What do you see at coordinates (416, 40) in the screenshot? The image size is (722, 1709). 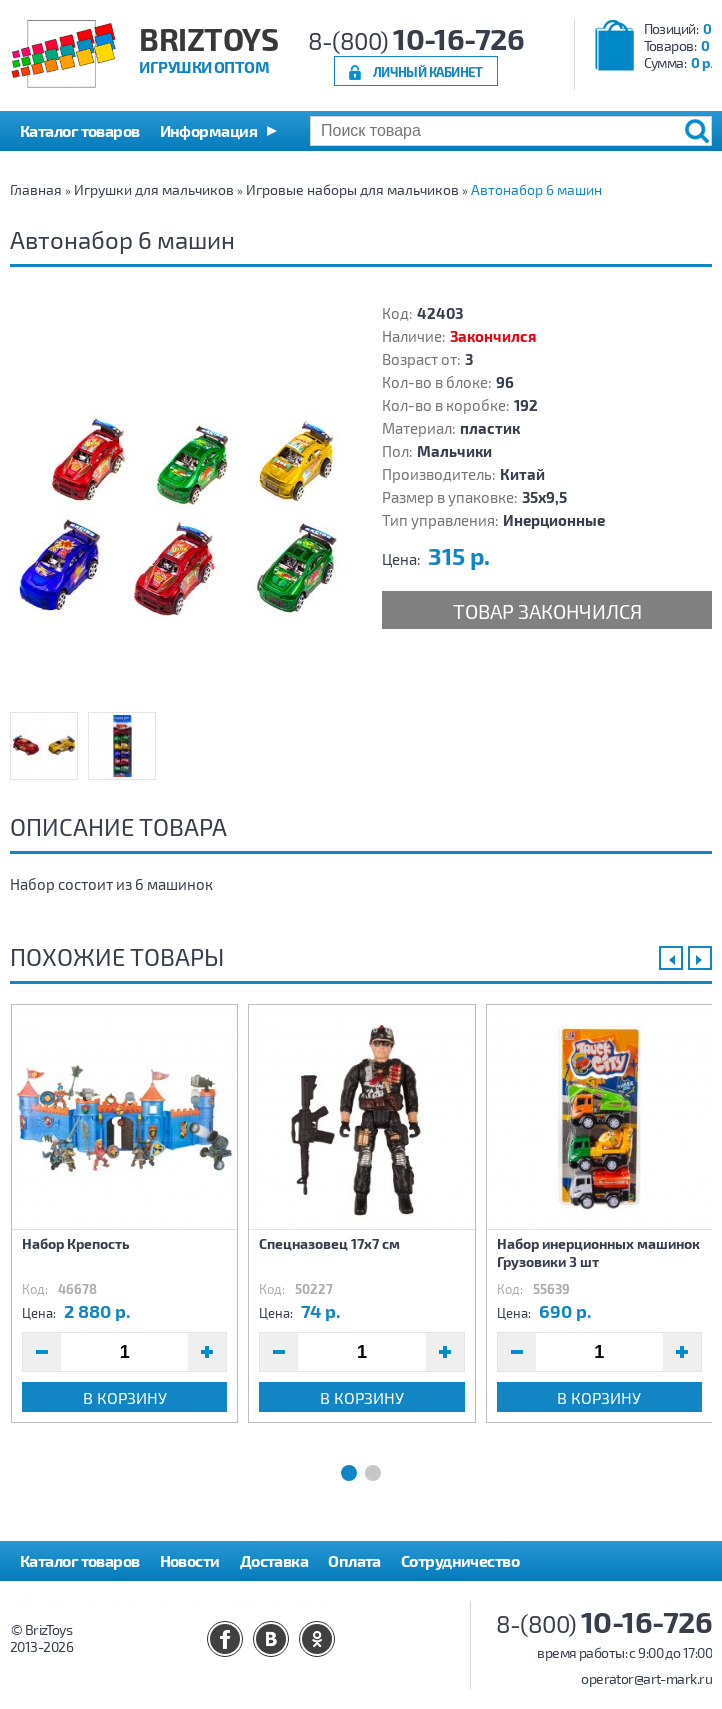 I see `8-(800)` at bounding box center [416, 40].